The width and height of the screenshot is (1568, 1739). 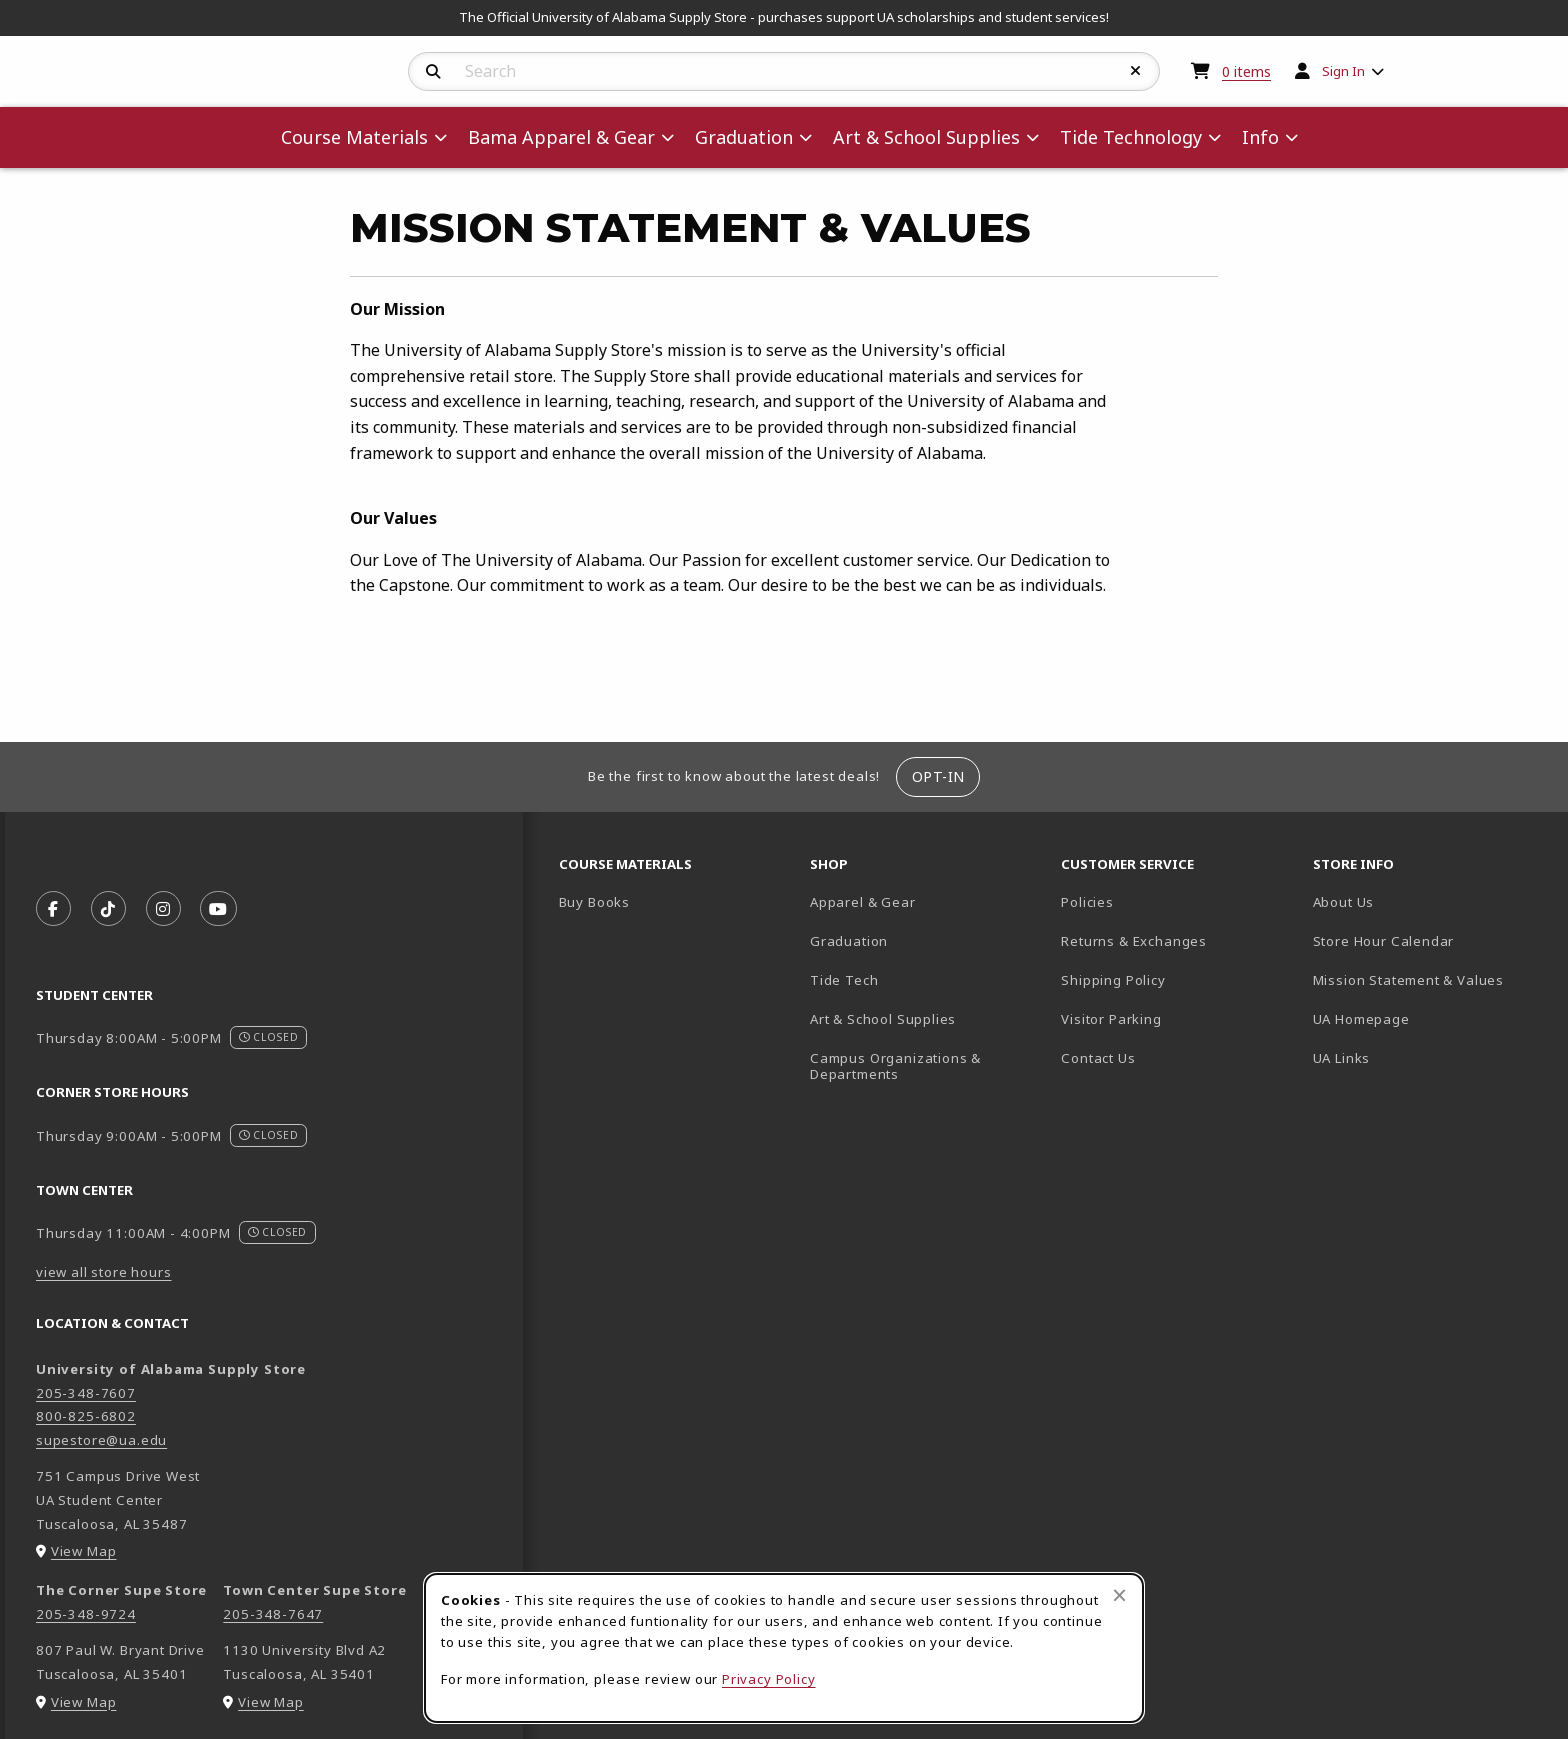 I want to click on Mission Statement & Values, so click(x=1408, y=980).